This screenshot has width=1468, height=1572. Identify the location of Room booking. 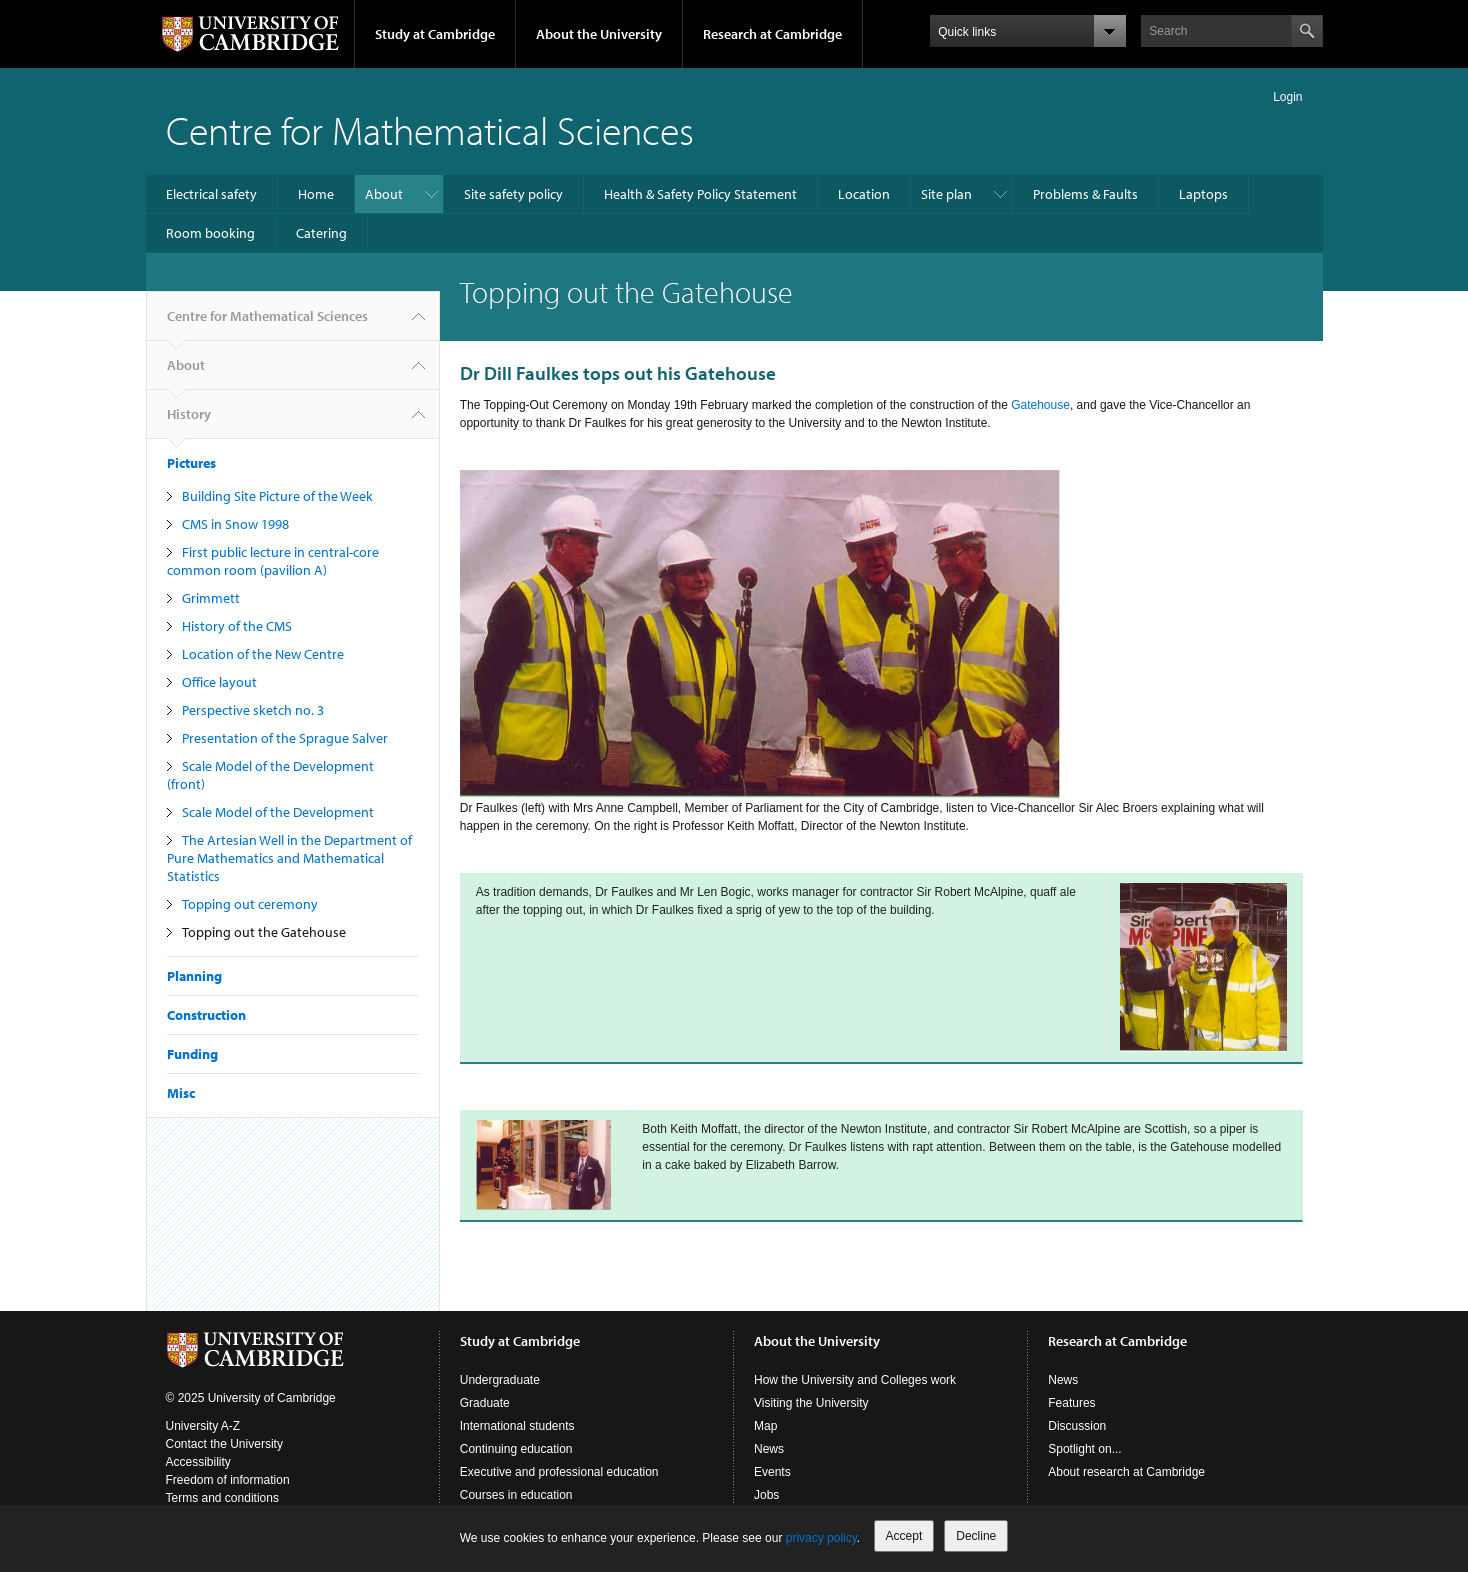
(210, 233).